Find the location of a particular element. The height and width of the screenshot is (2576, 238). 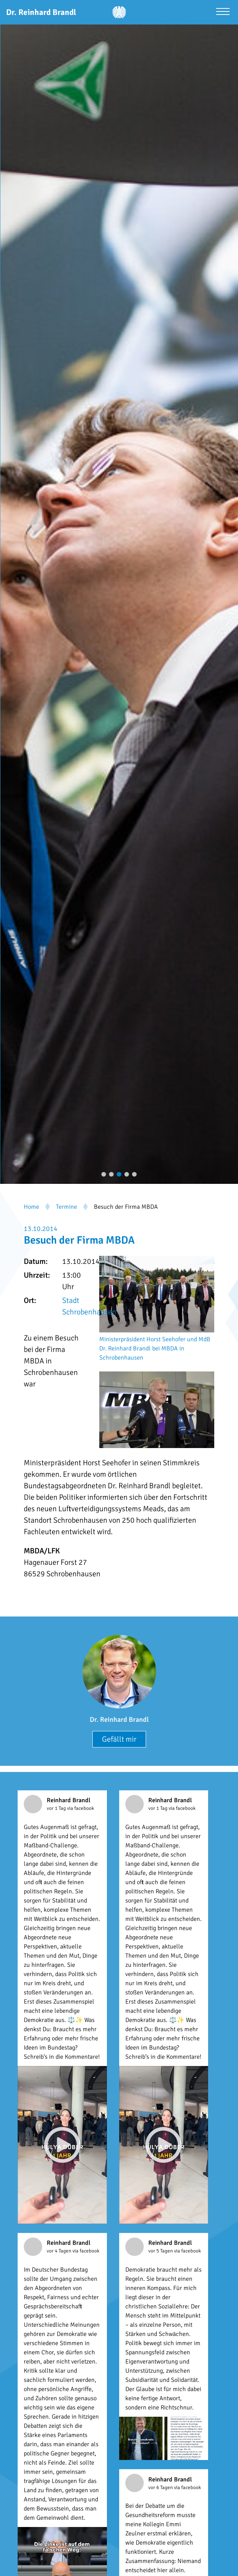

Home is located at coordinates (31, 1207).